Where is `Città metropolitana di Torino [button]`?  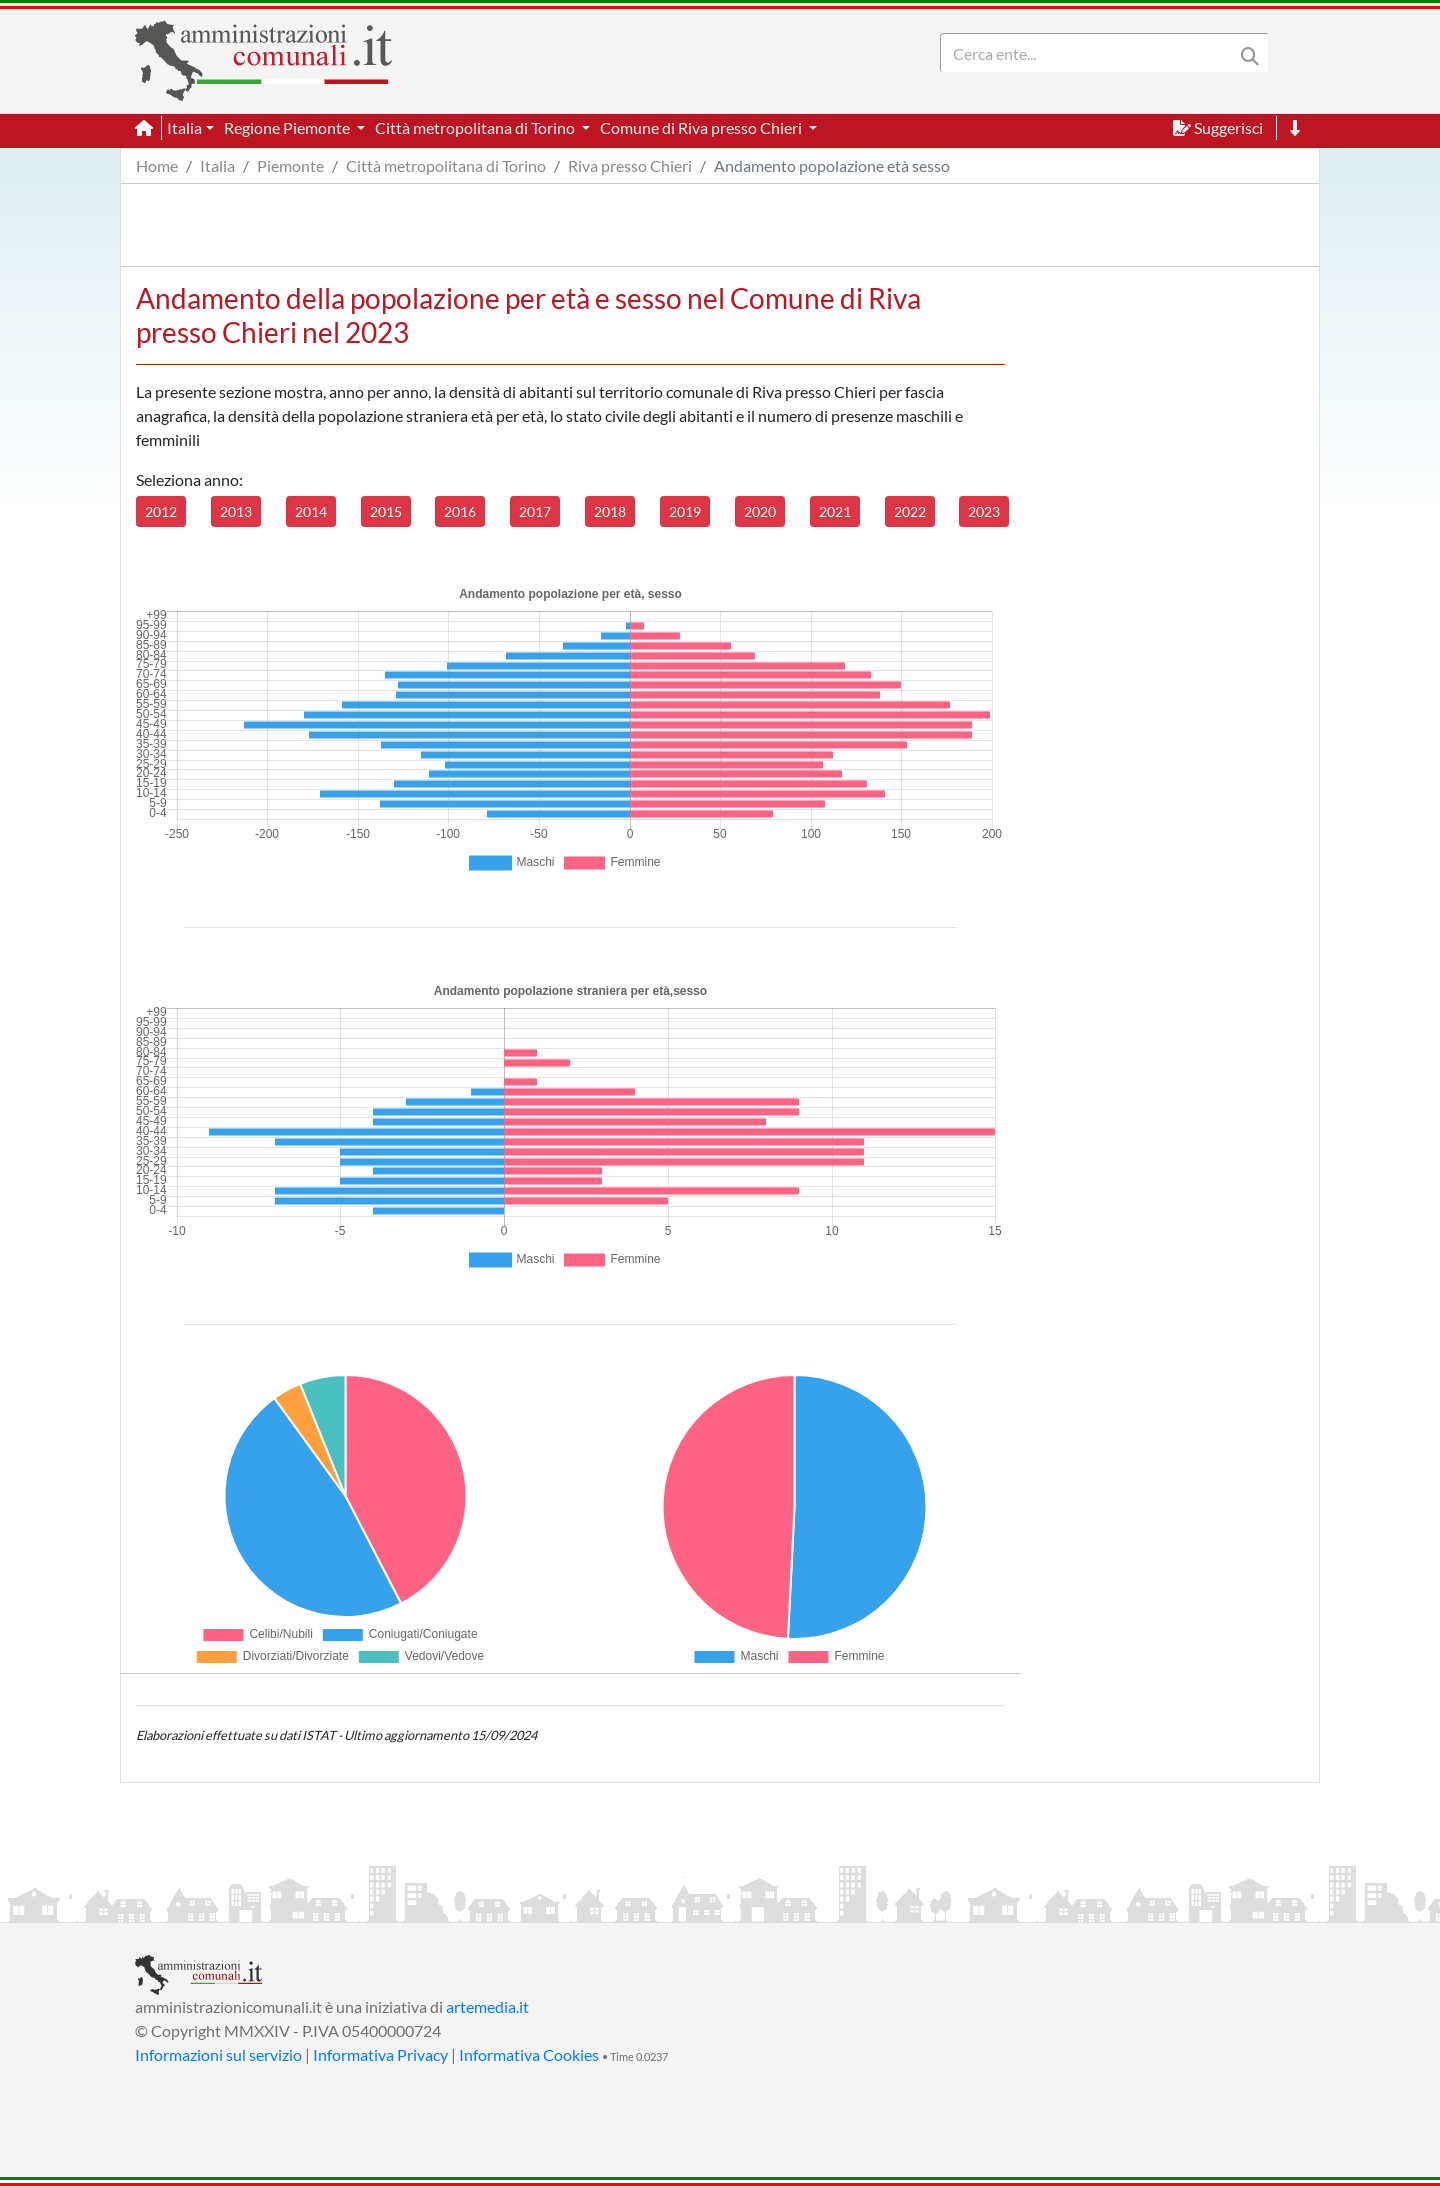 Città metropolitana di Torino [button] is located at coordinates (476, 127).